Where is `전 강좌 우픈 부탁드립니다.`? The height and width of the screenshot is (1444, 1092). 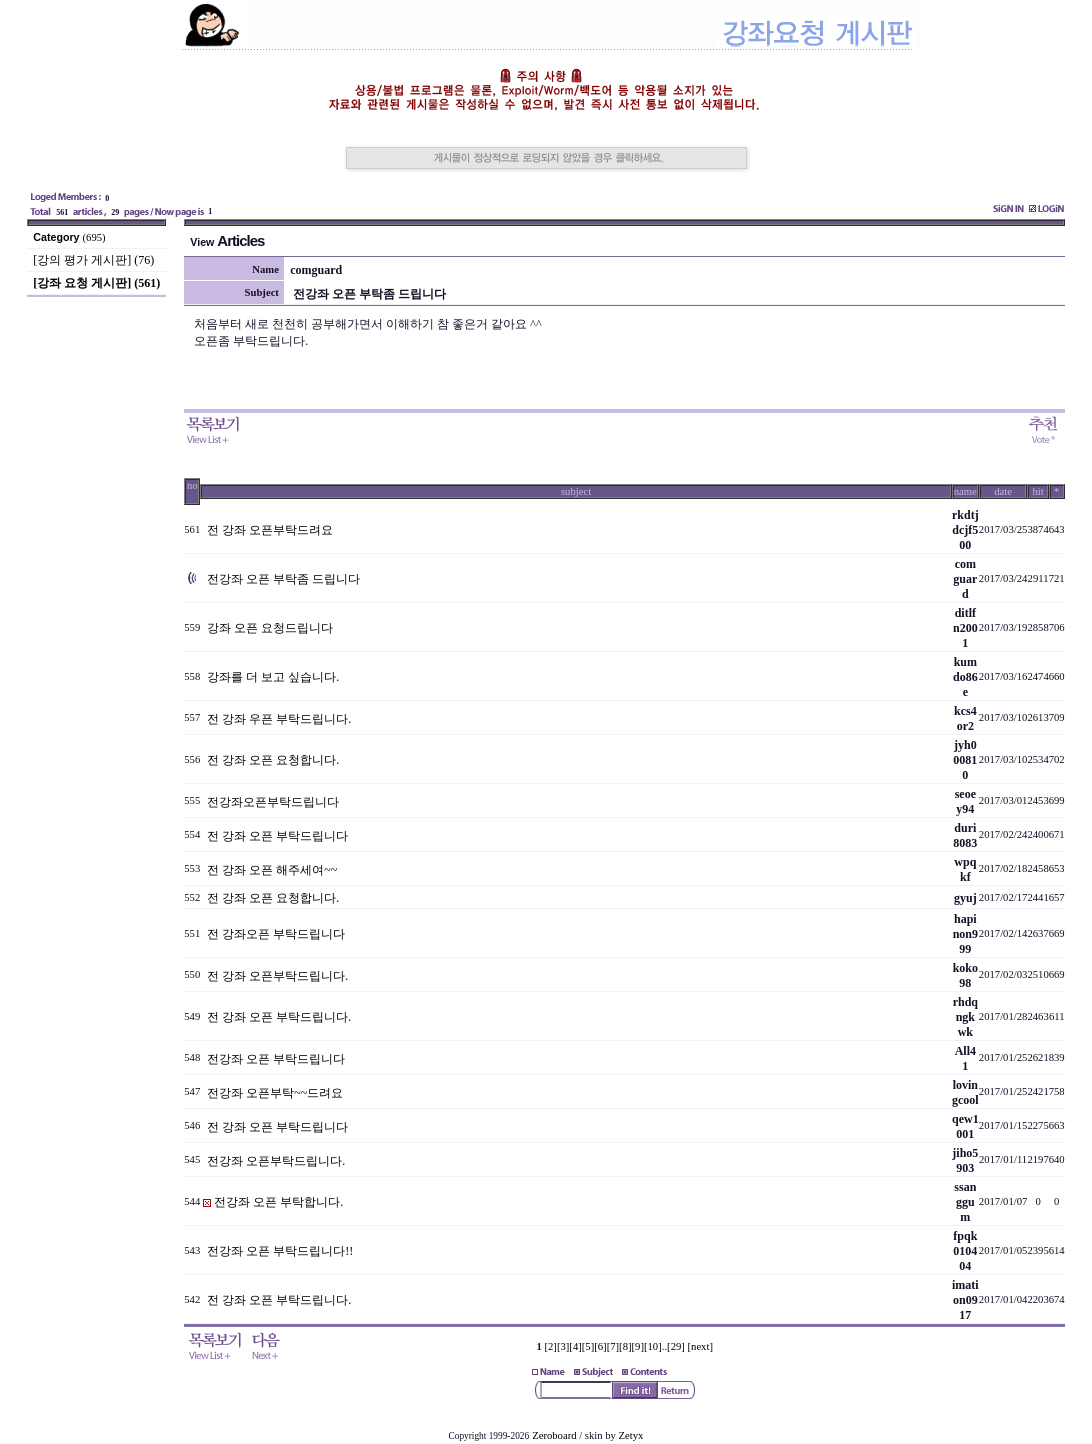 전 강좌 우픈 부탁드립니다. is located at coordinates (279, 719).